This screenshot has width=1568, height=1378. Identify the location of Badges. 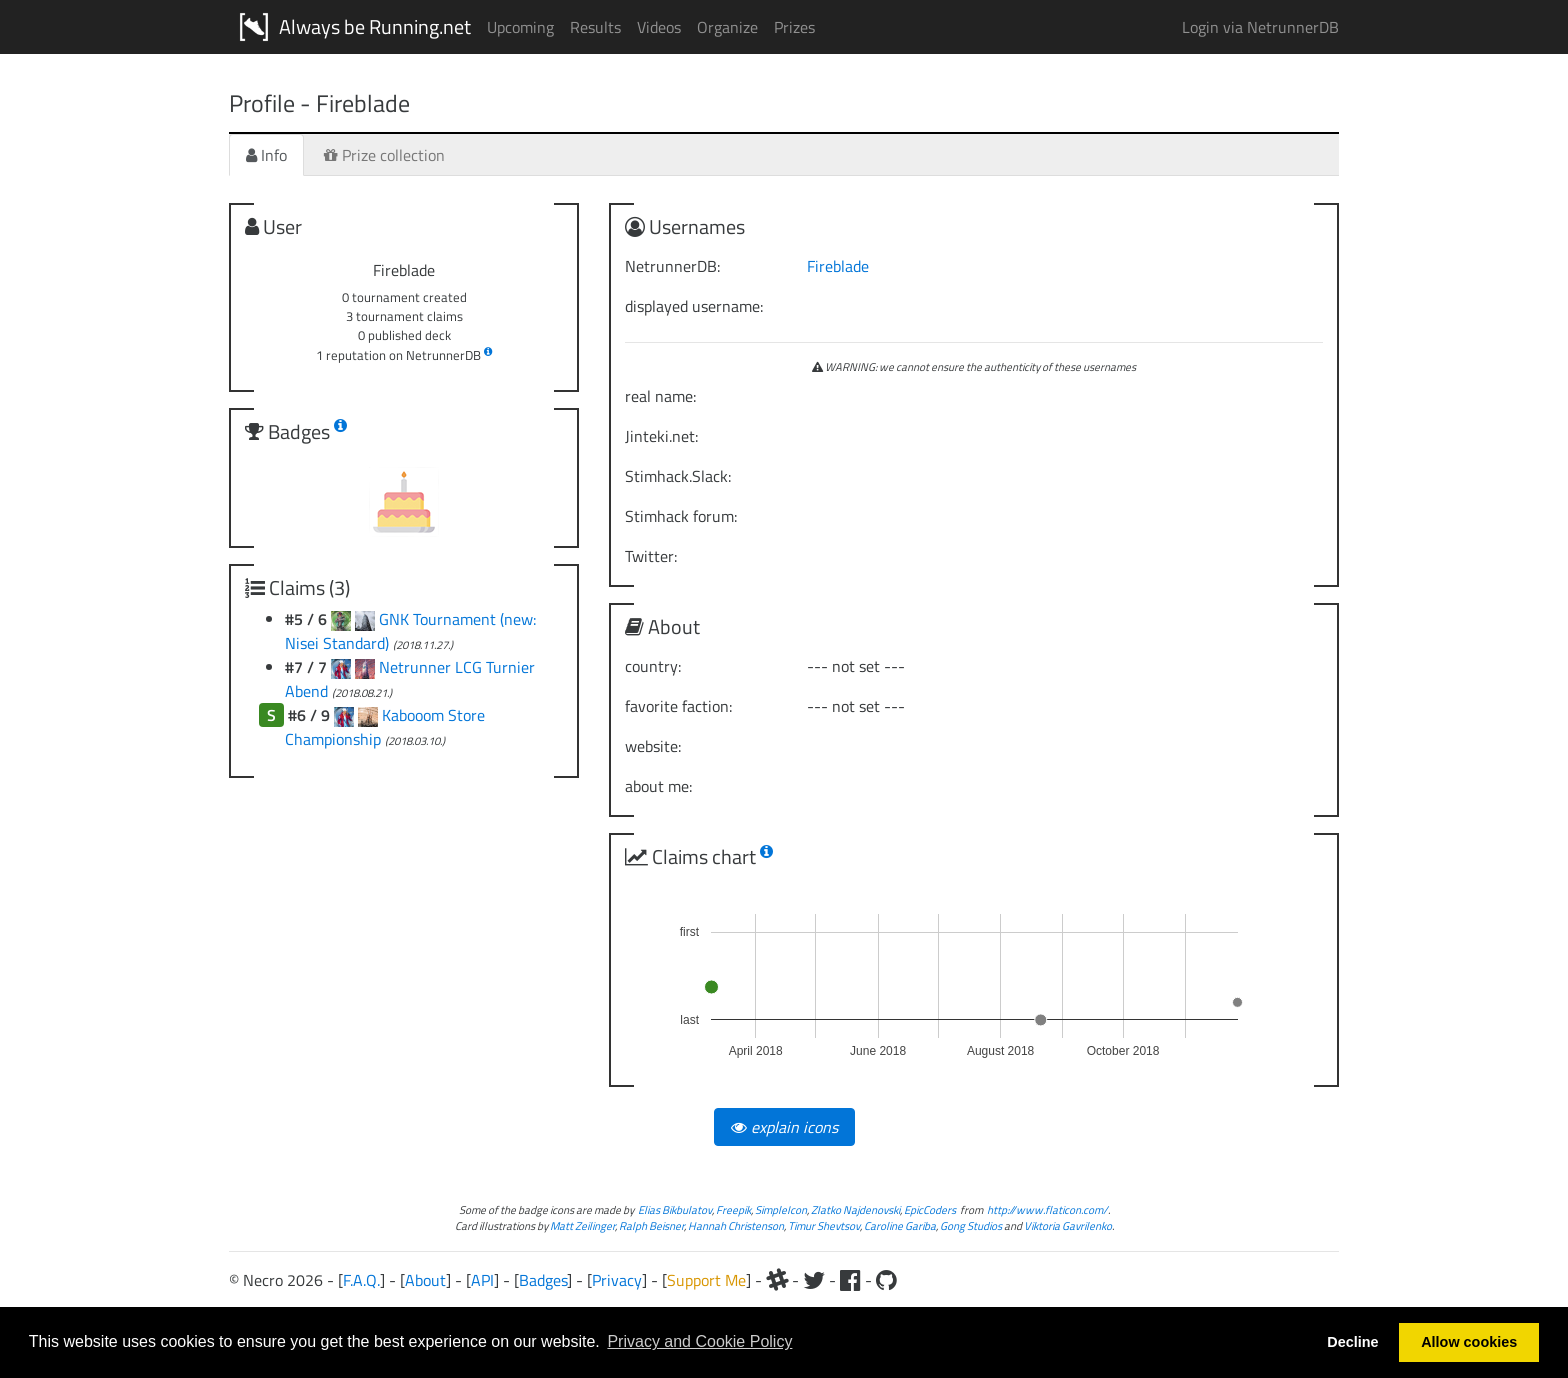
(543, 1280).